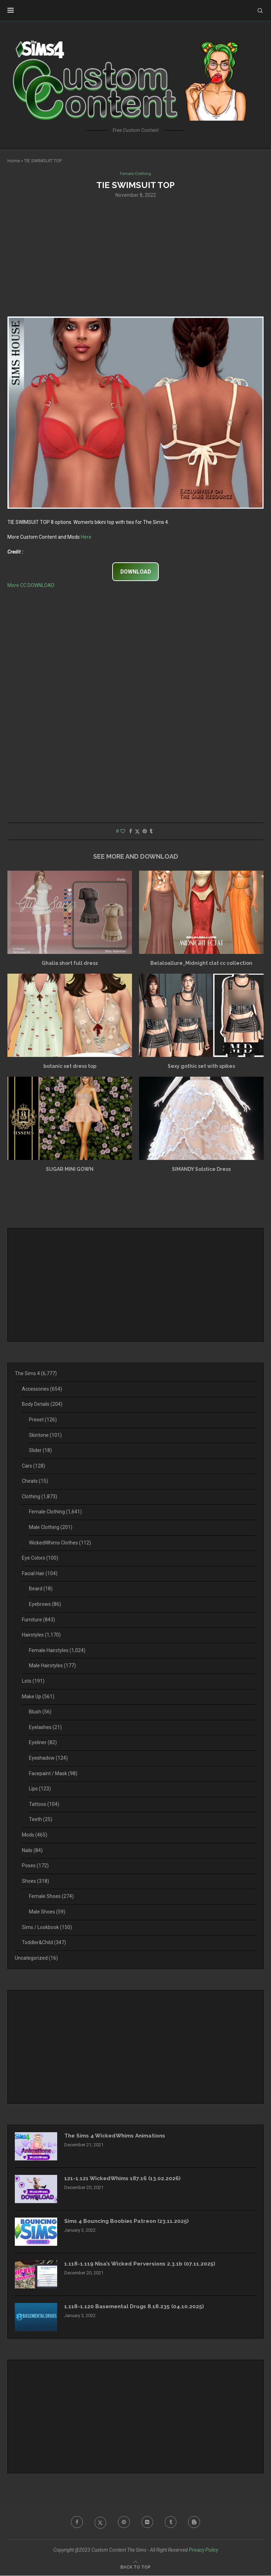 This screenshot has height=2576, width=271. I want to click on More CC DOWNLOAD, so click(30, 586).